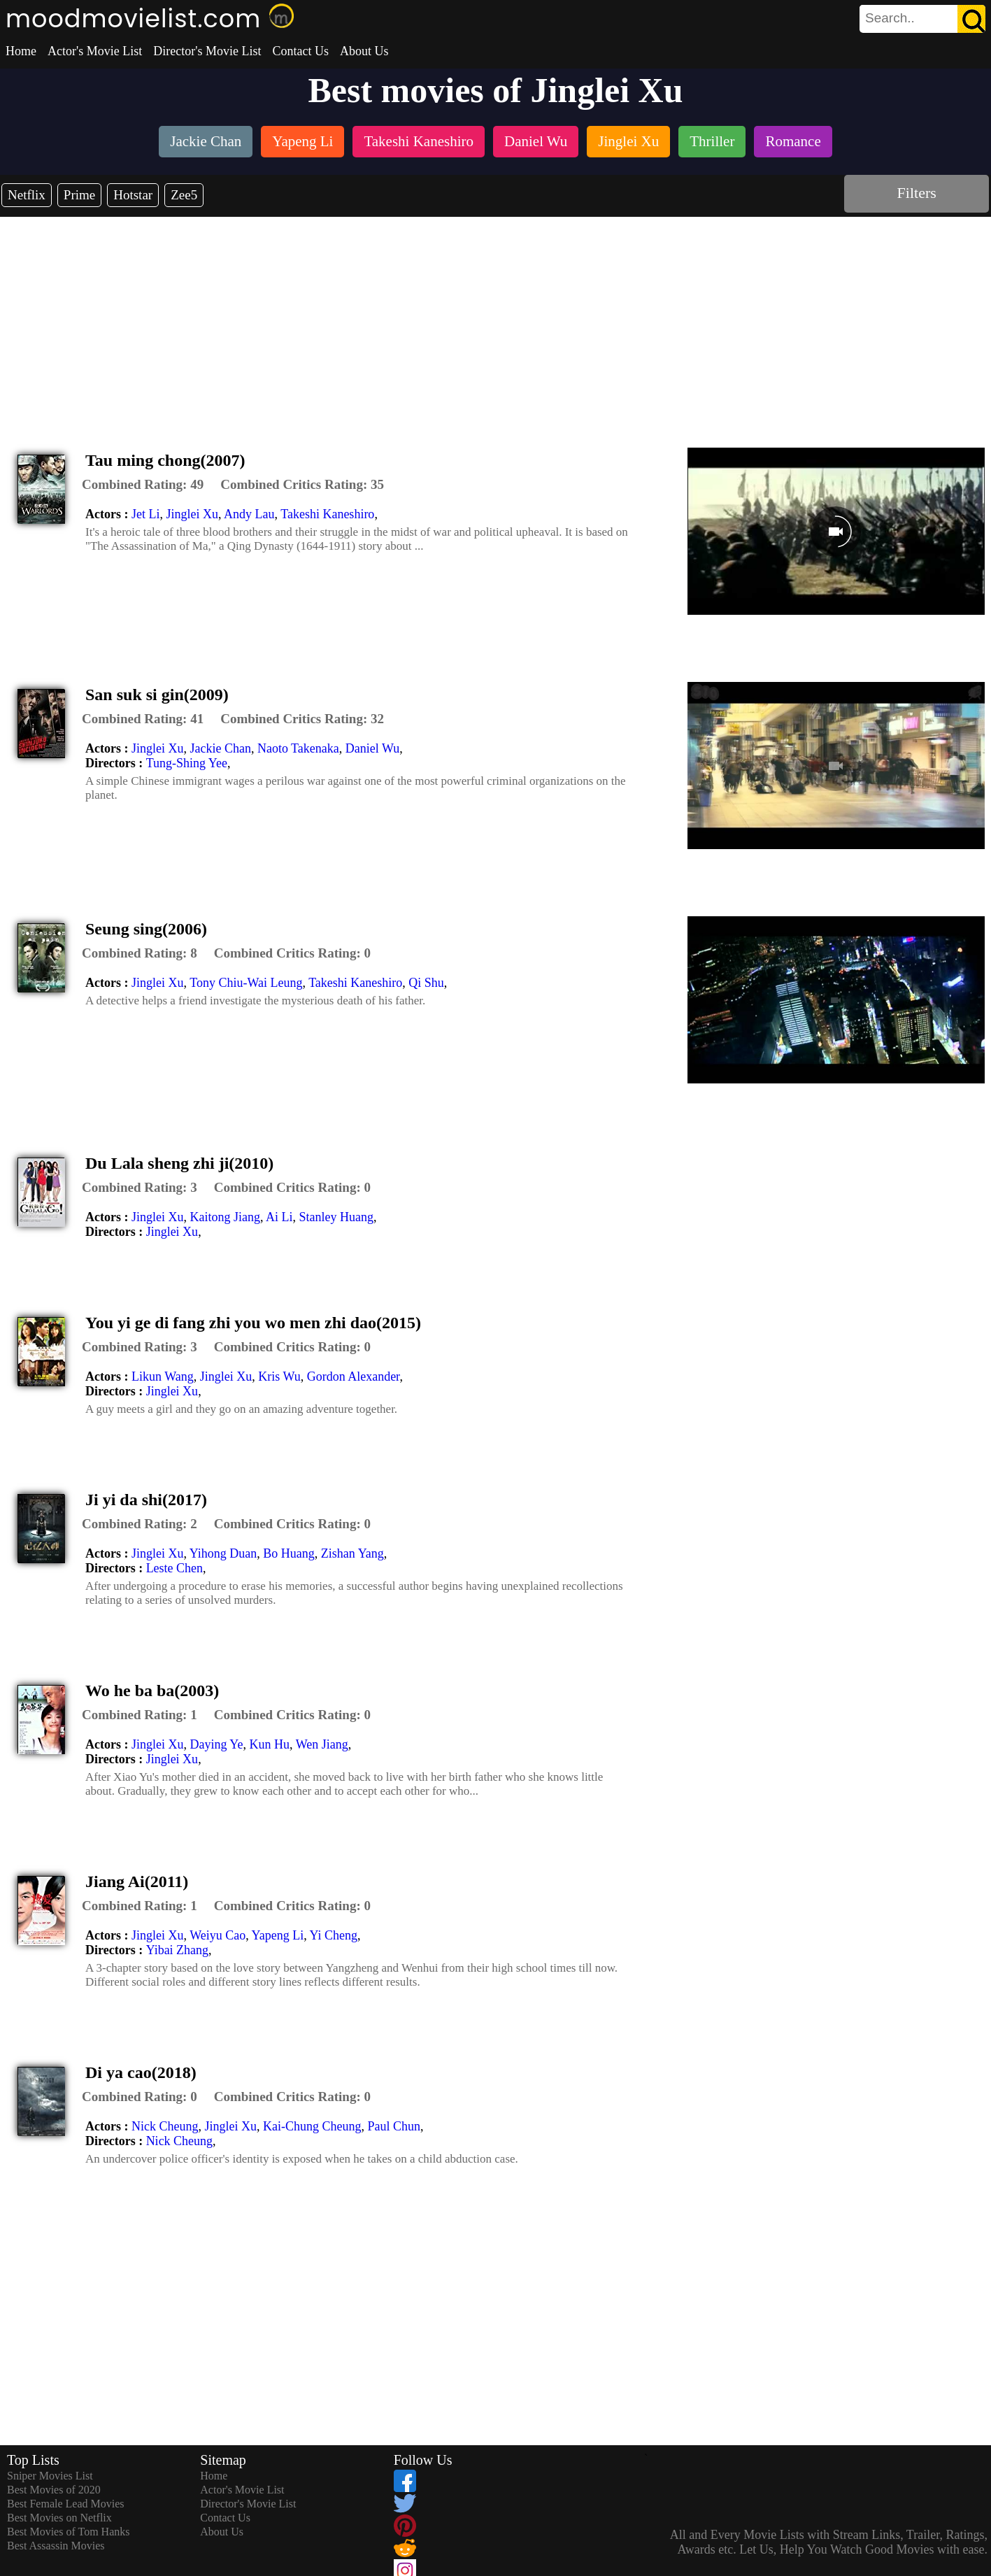 This screenshot has width=991, height=2576. I want to click on Tung-Shing Yee, so click(186, 763).